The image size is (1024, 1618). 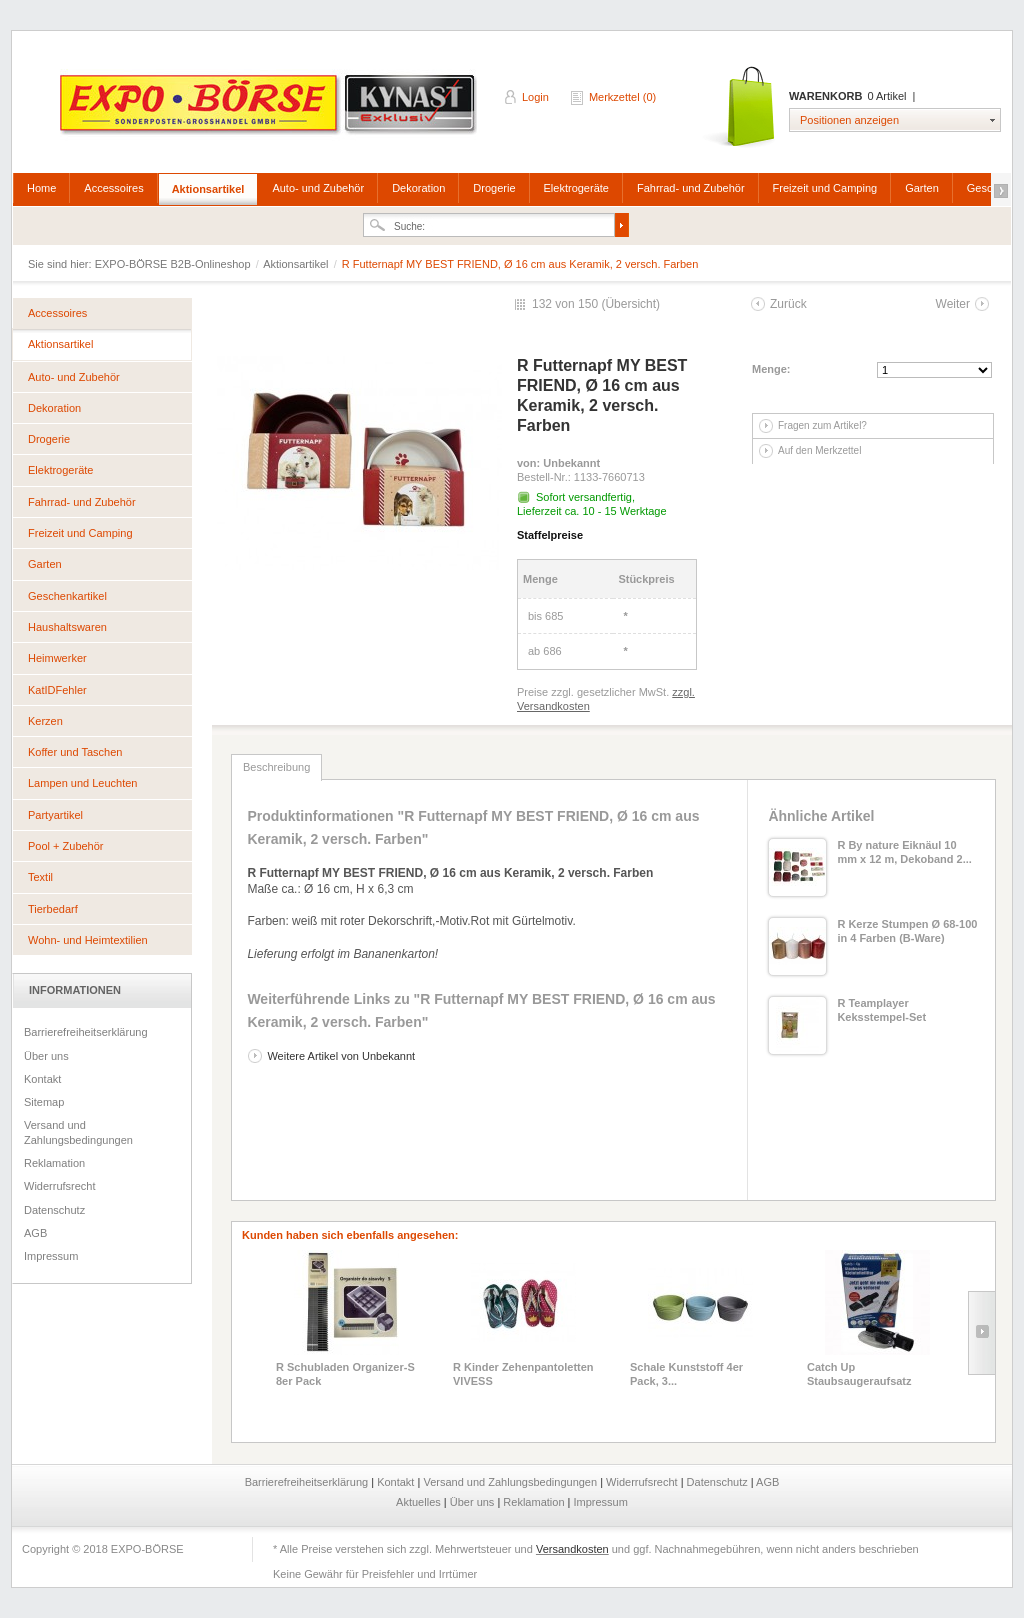 What do you see at coordinates (622, 97) in the screenshot?
I see `Merkzettel (0)` at bounding box center [622, 97].